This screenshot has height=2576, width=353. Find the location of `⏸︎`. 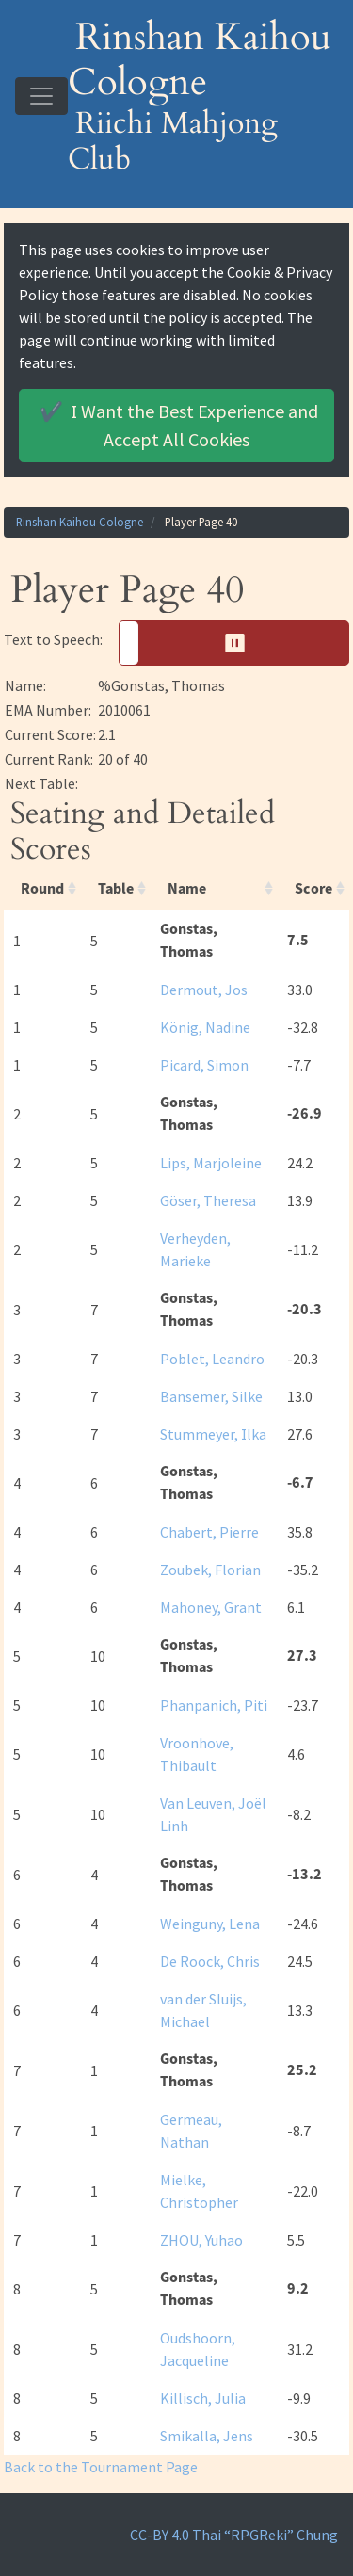

⏸︎ is located at coordinates (241, 642).